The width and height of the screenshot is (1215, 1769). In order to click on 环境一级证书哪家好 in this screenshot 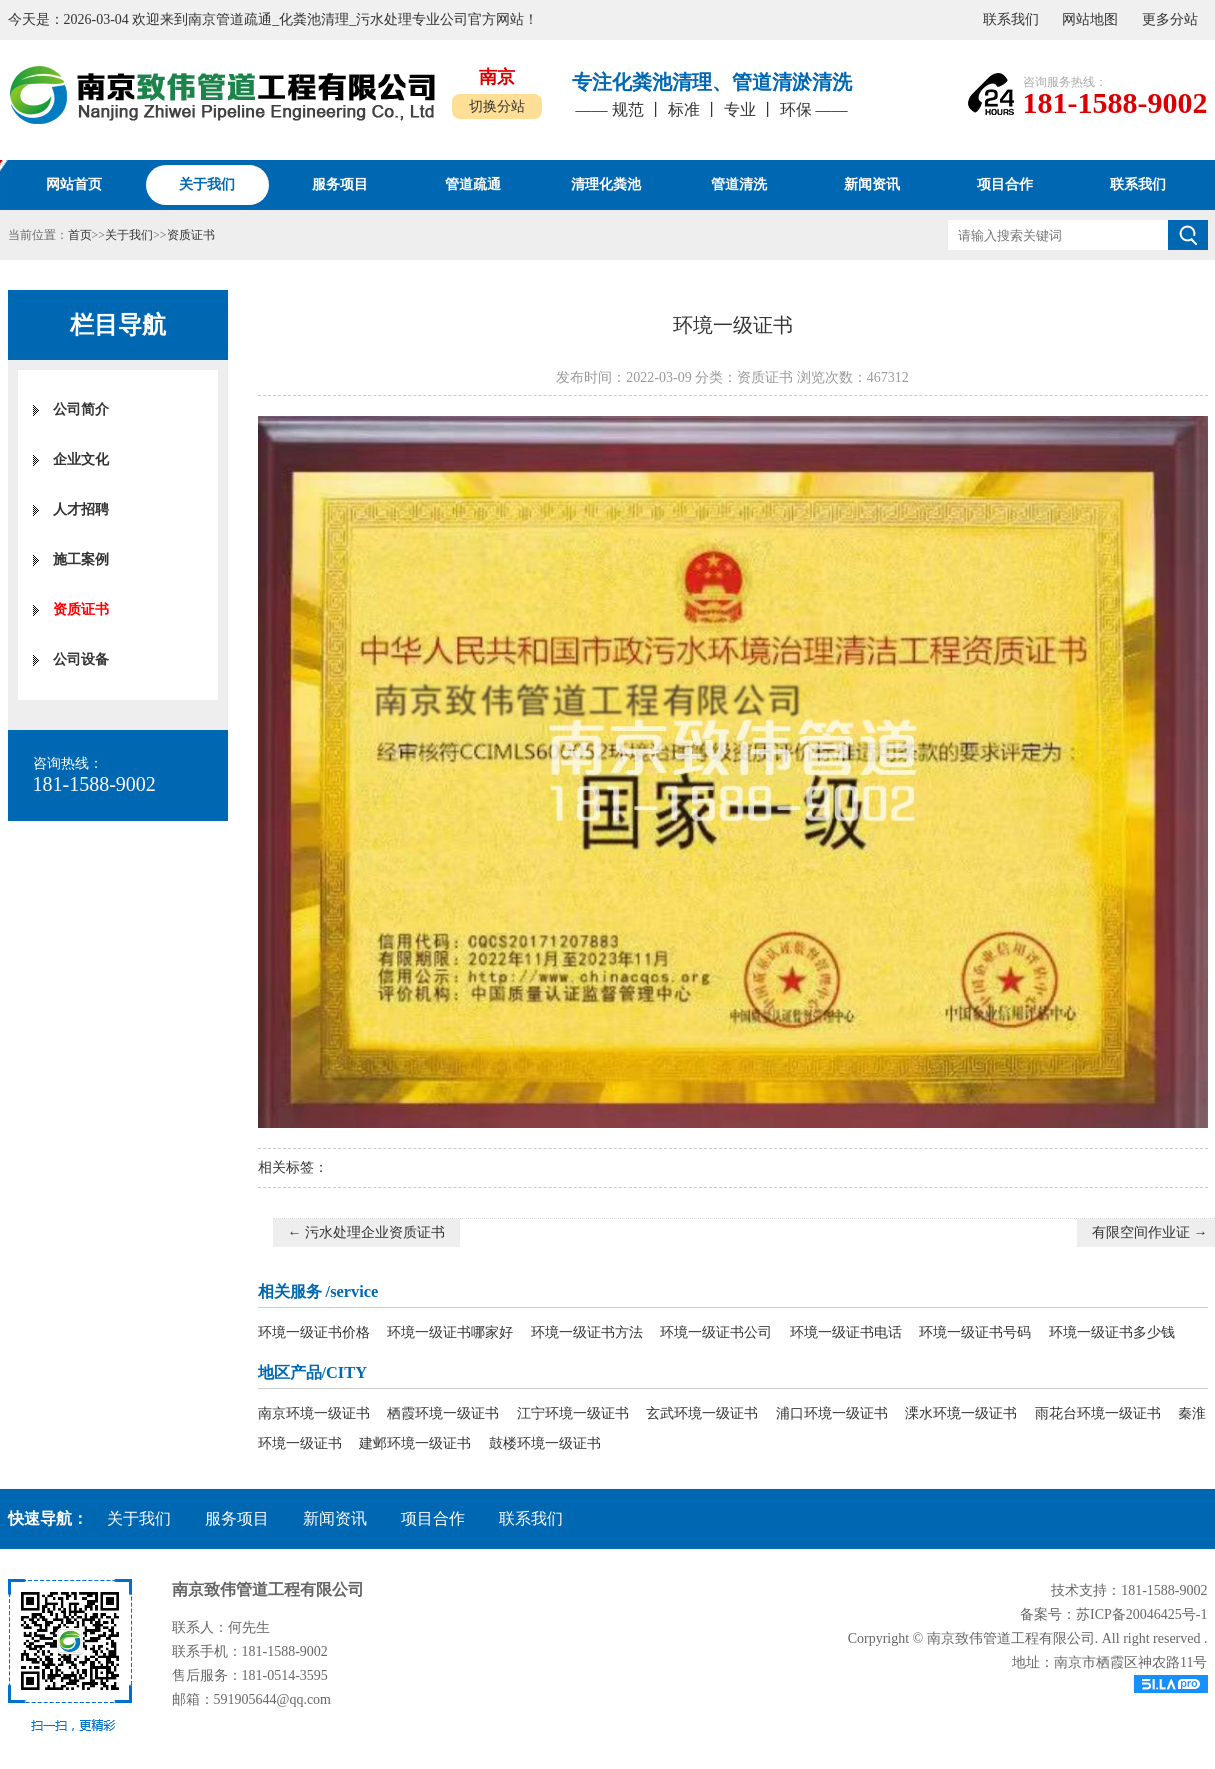, I will do `click(450, 1332)`.